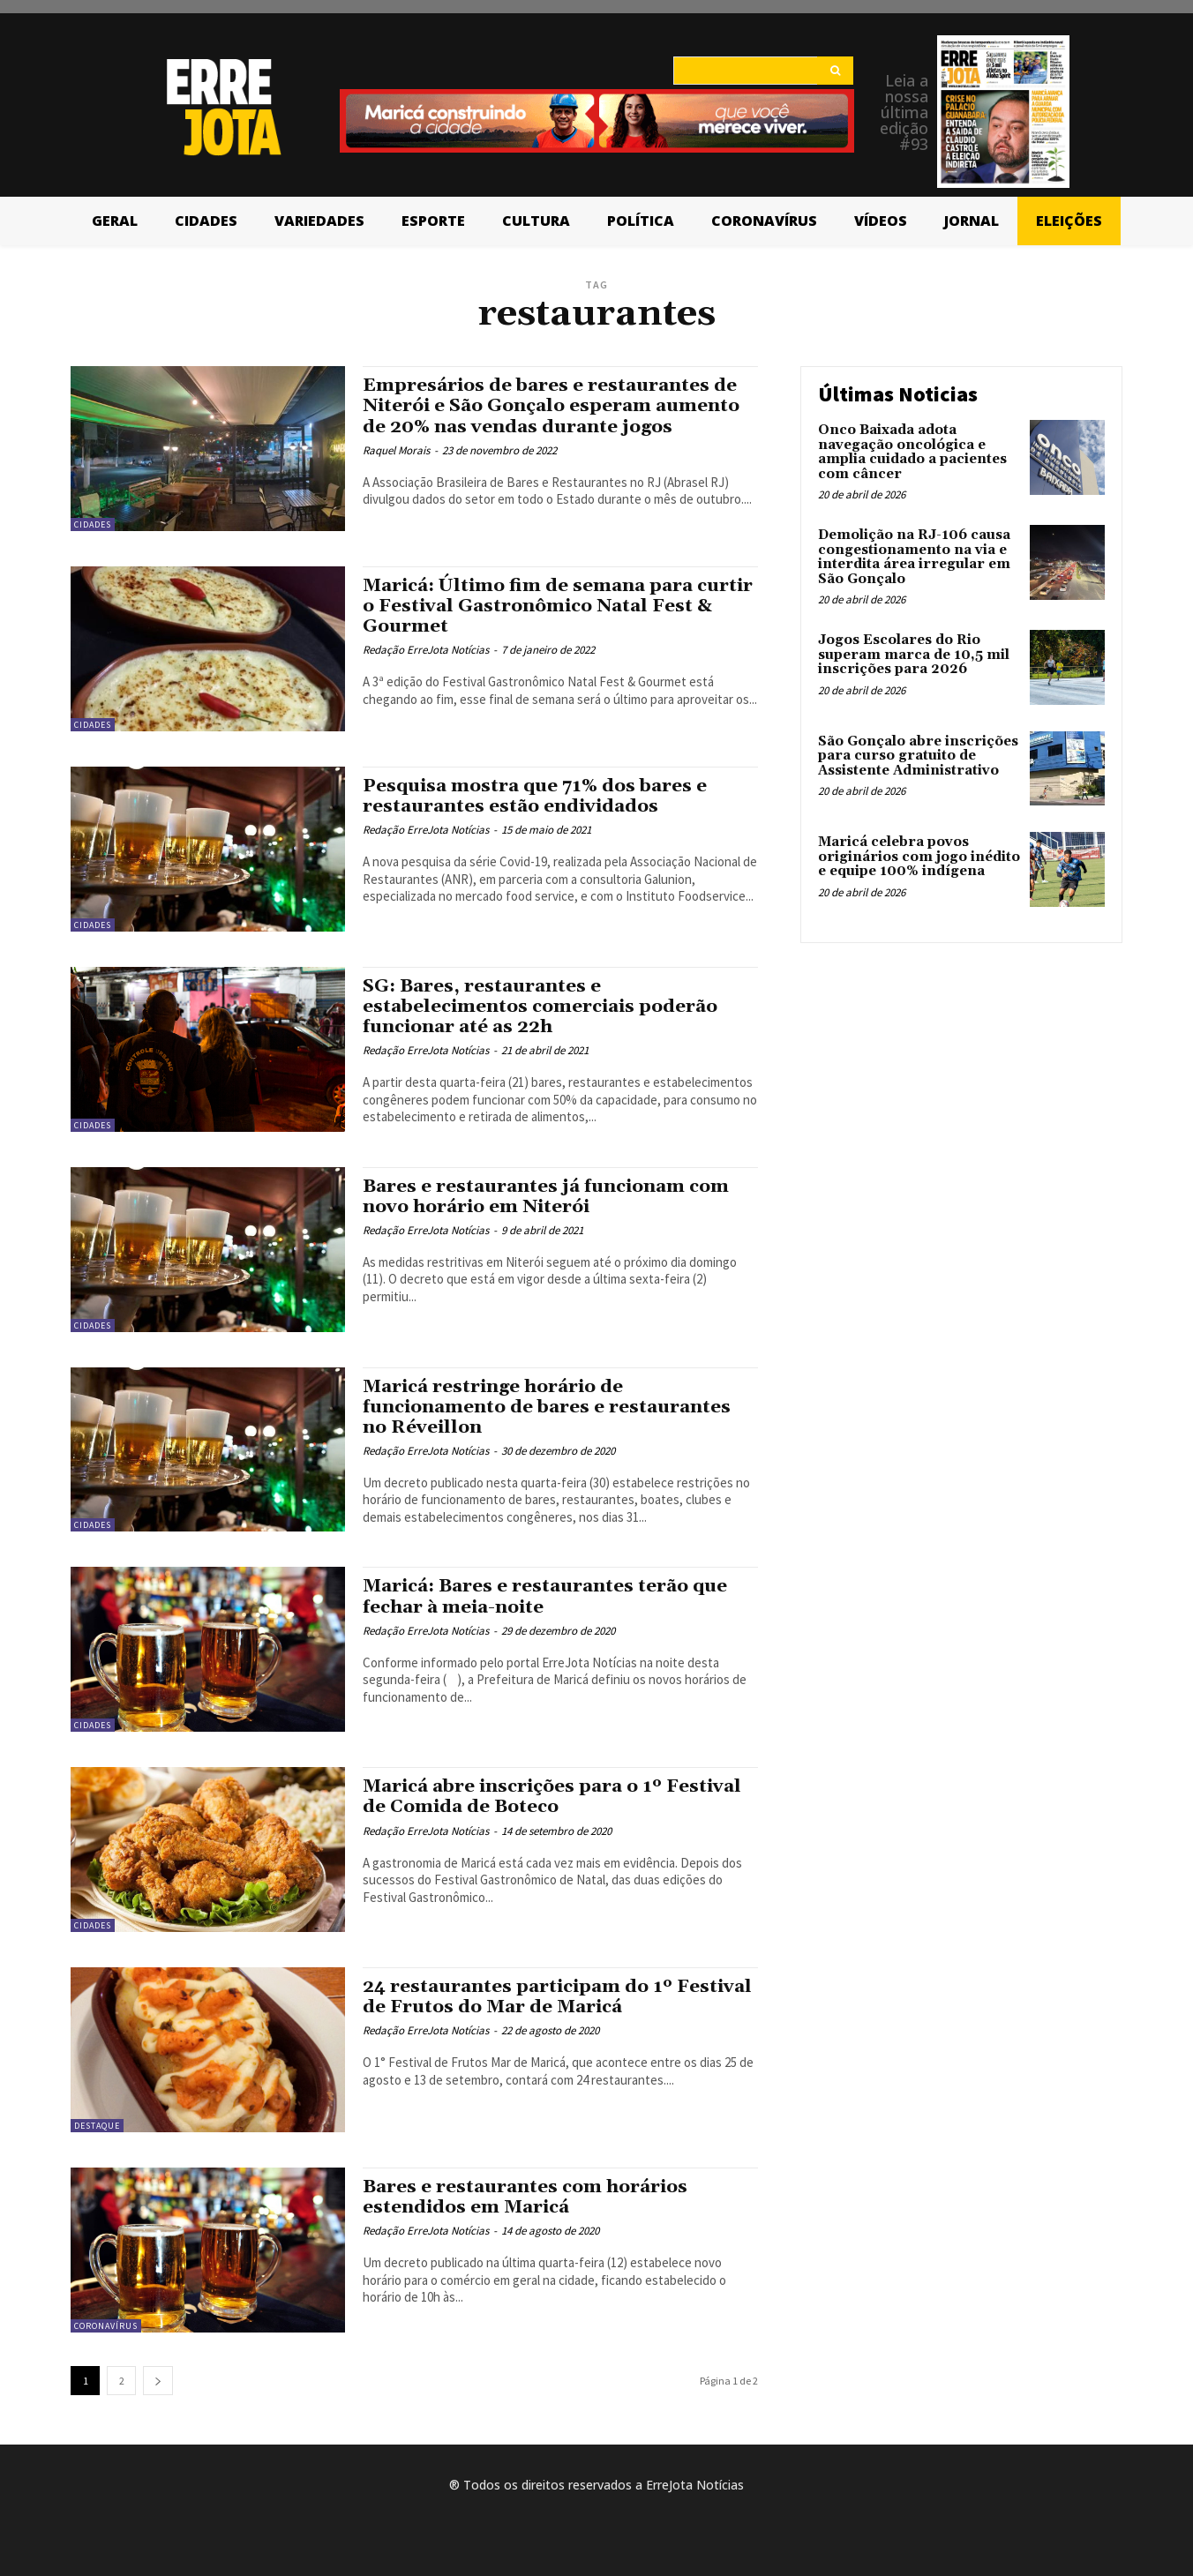 The image size is (1193, 2576). Describe the element at coordinates (559, 1796) in the screenshot. I see `Maricá abre inscrições para o 1º Festival de Comida de Boteco` at that location.